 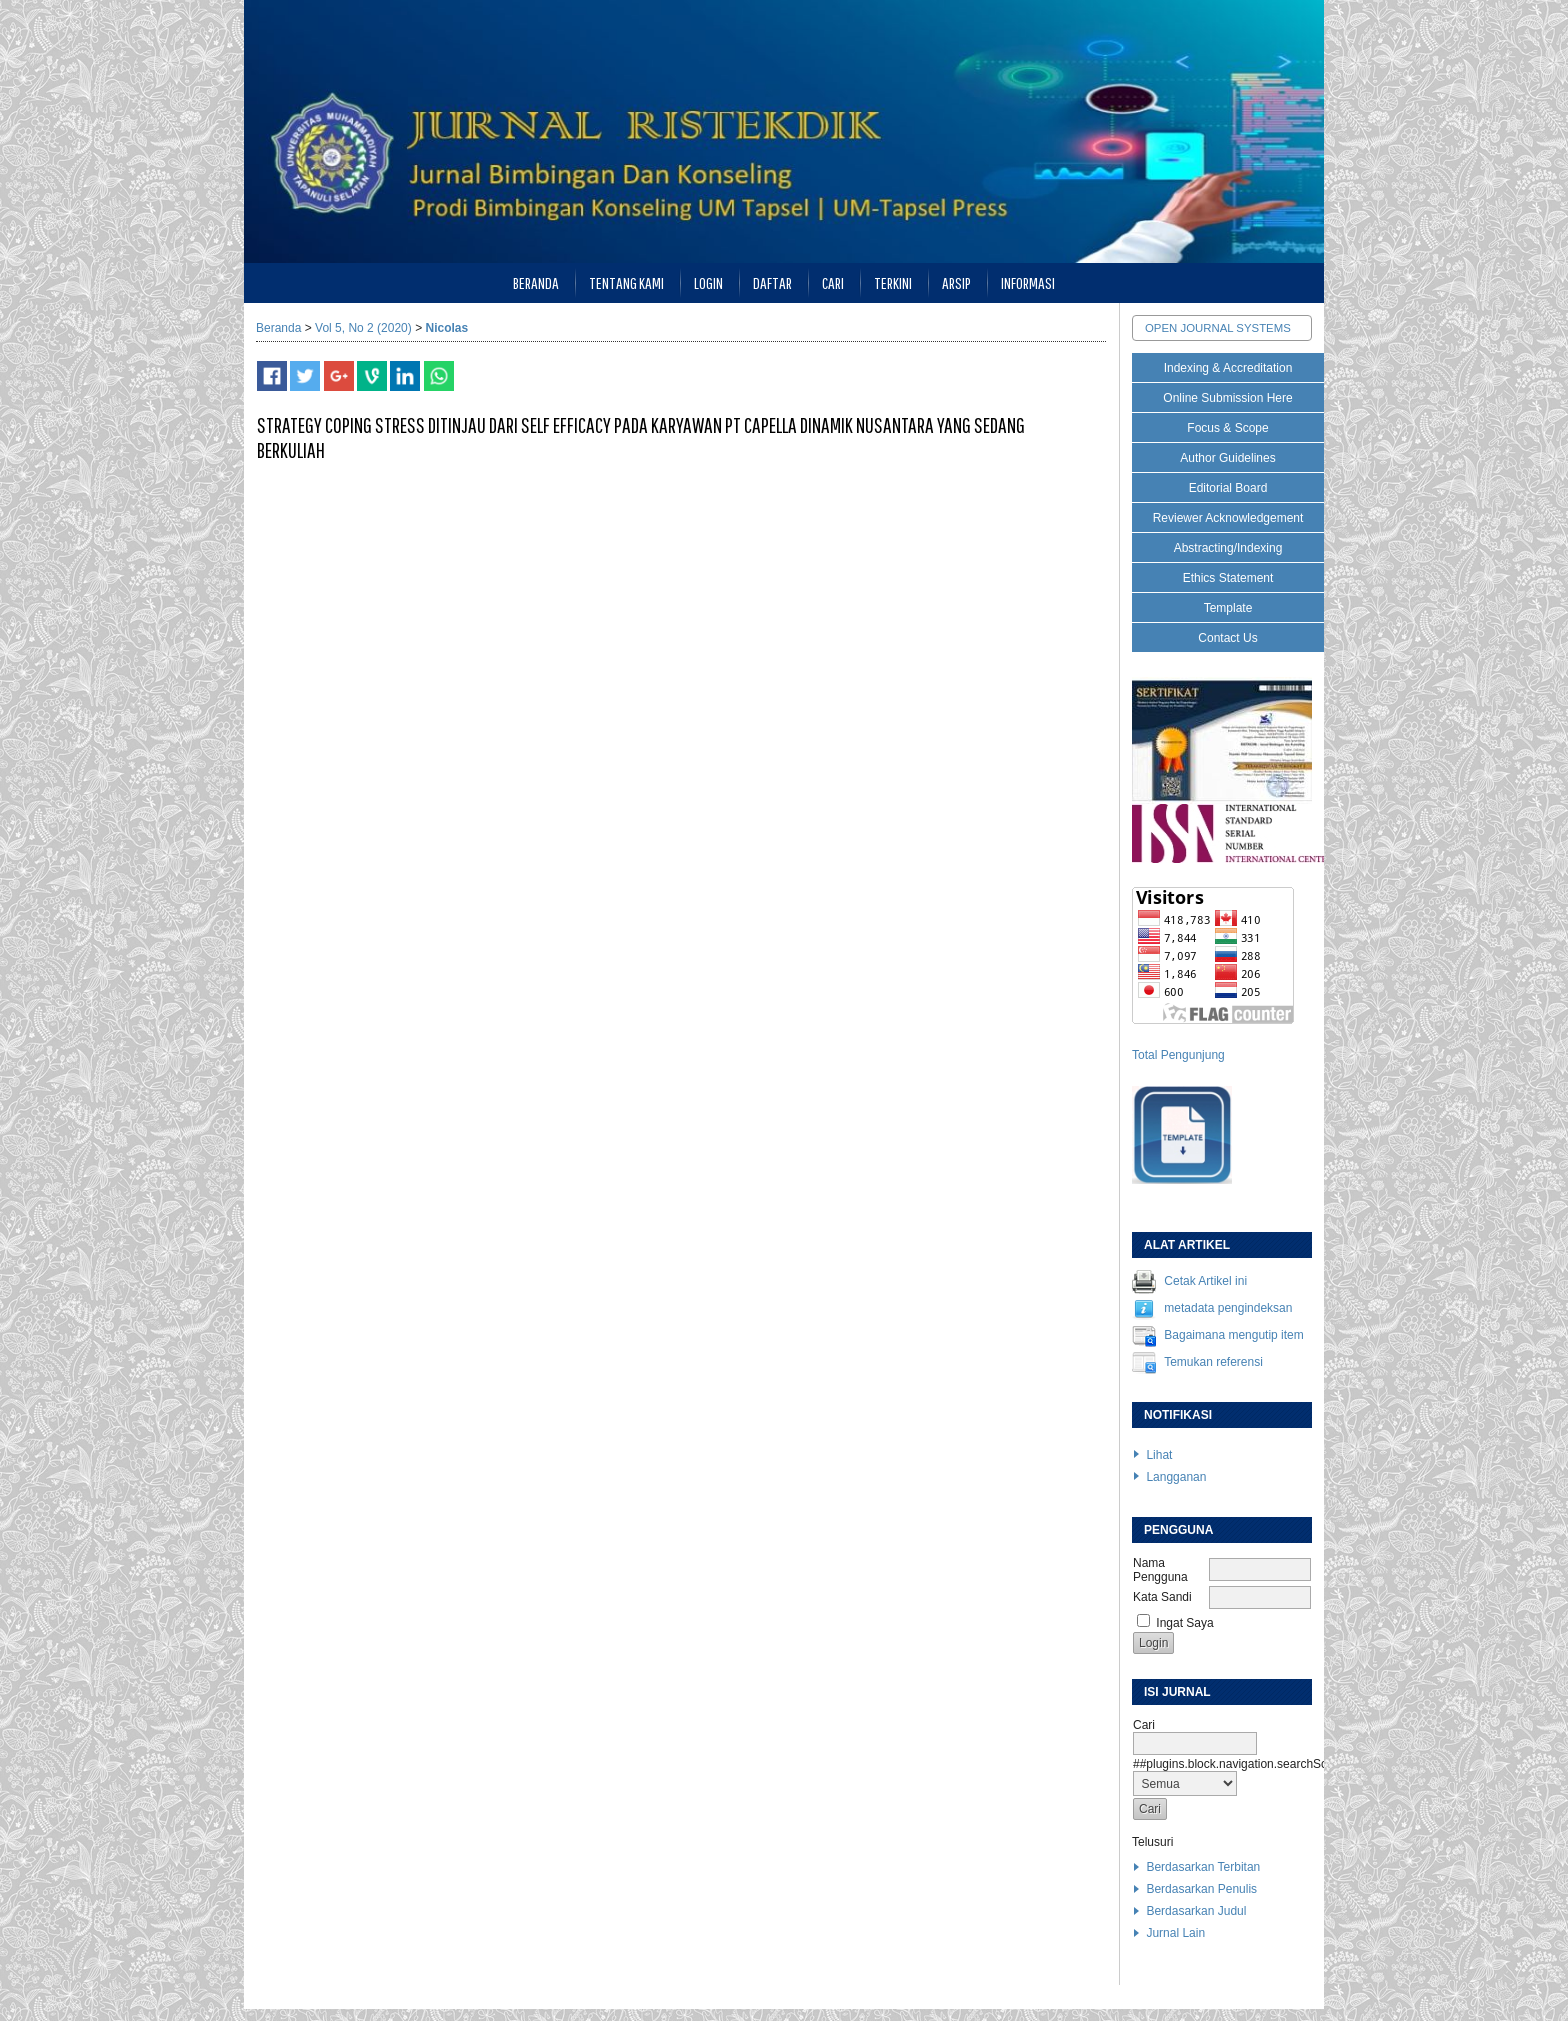 What do you see at coordinates (1233, 1335) in the screenshot?
I see `Bagaimana mengutip item` at bounding box center [1233, 1335].